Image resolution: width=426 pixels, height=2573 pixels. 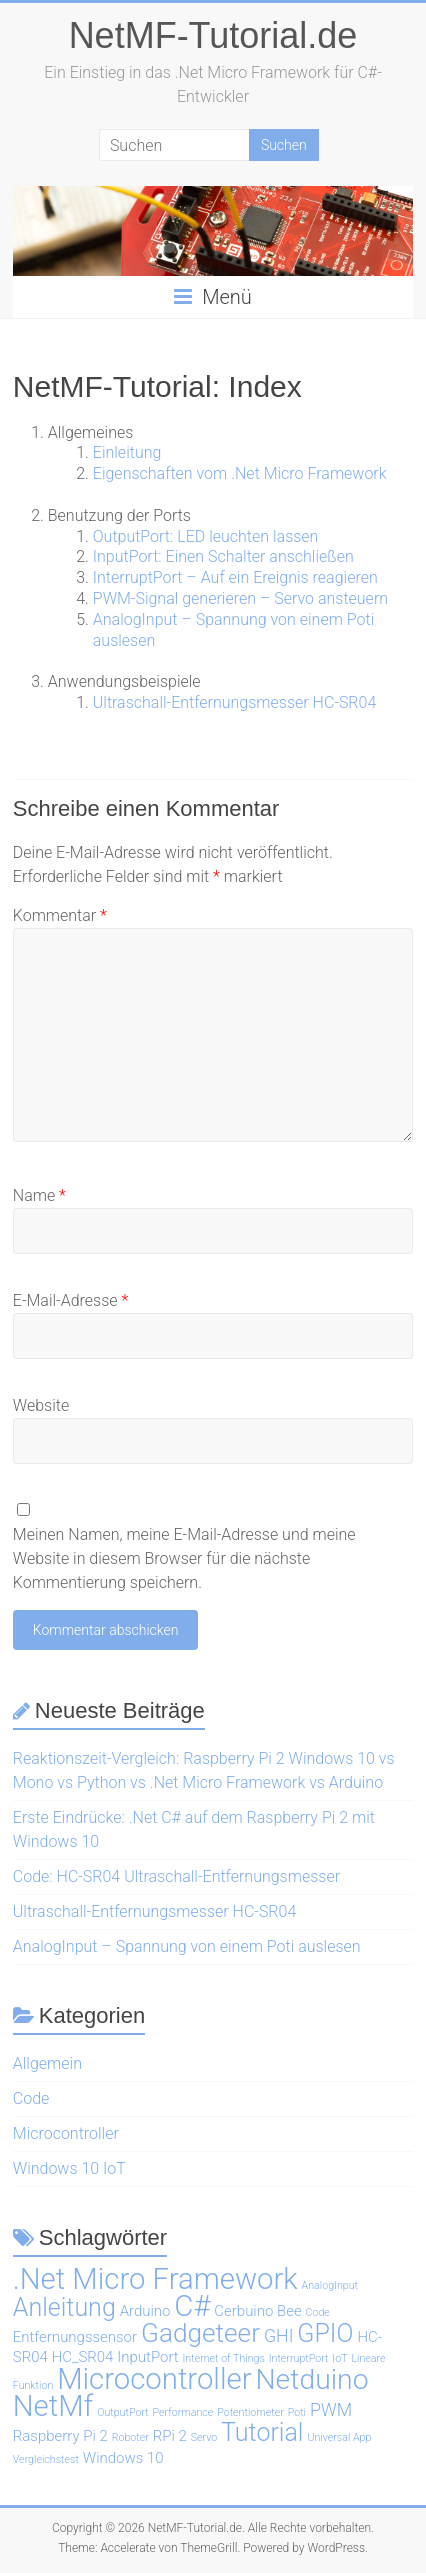 What do you see at coordinates (122, 2412) in the screenshot?
I see `OutputPort [OutputPort (1 Eintrag)]` at bounding box center [122, 2412].